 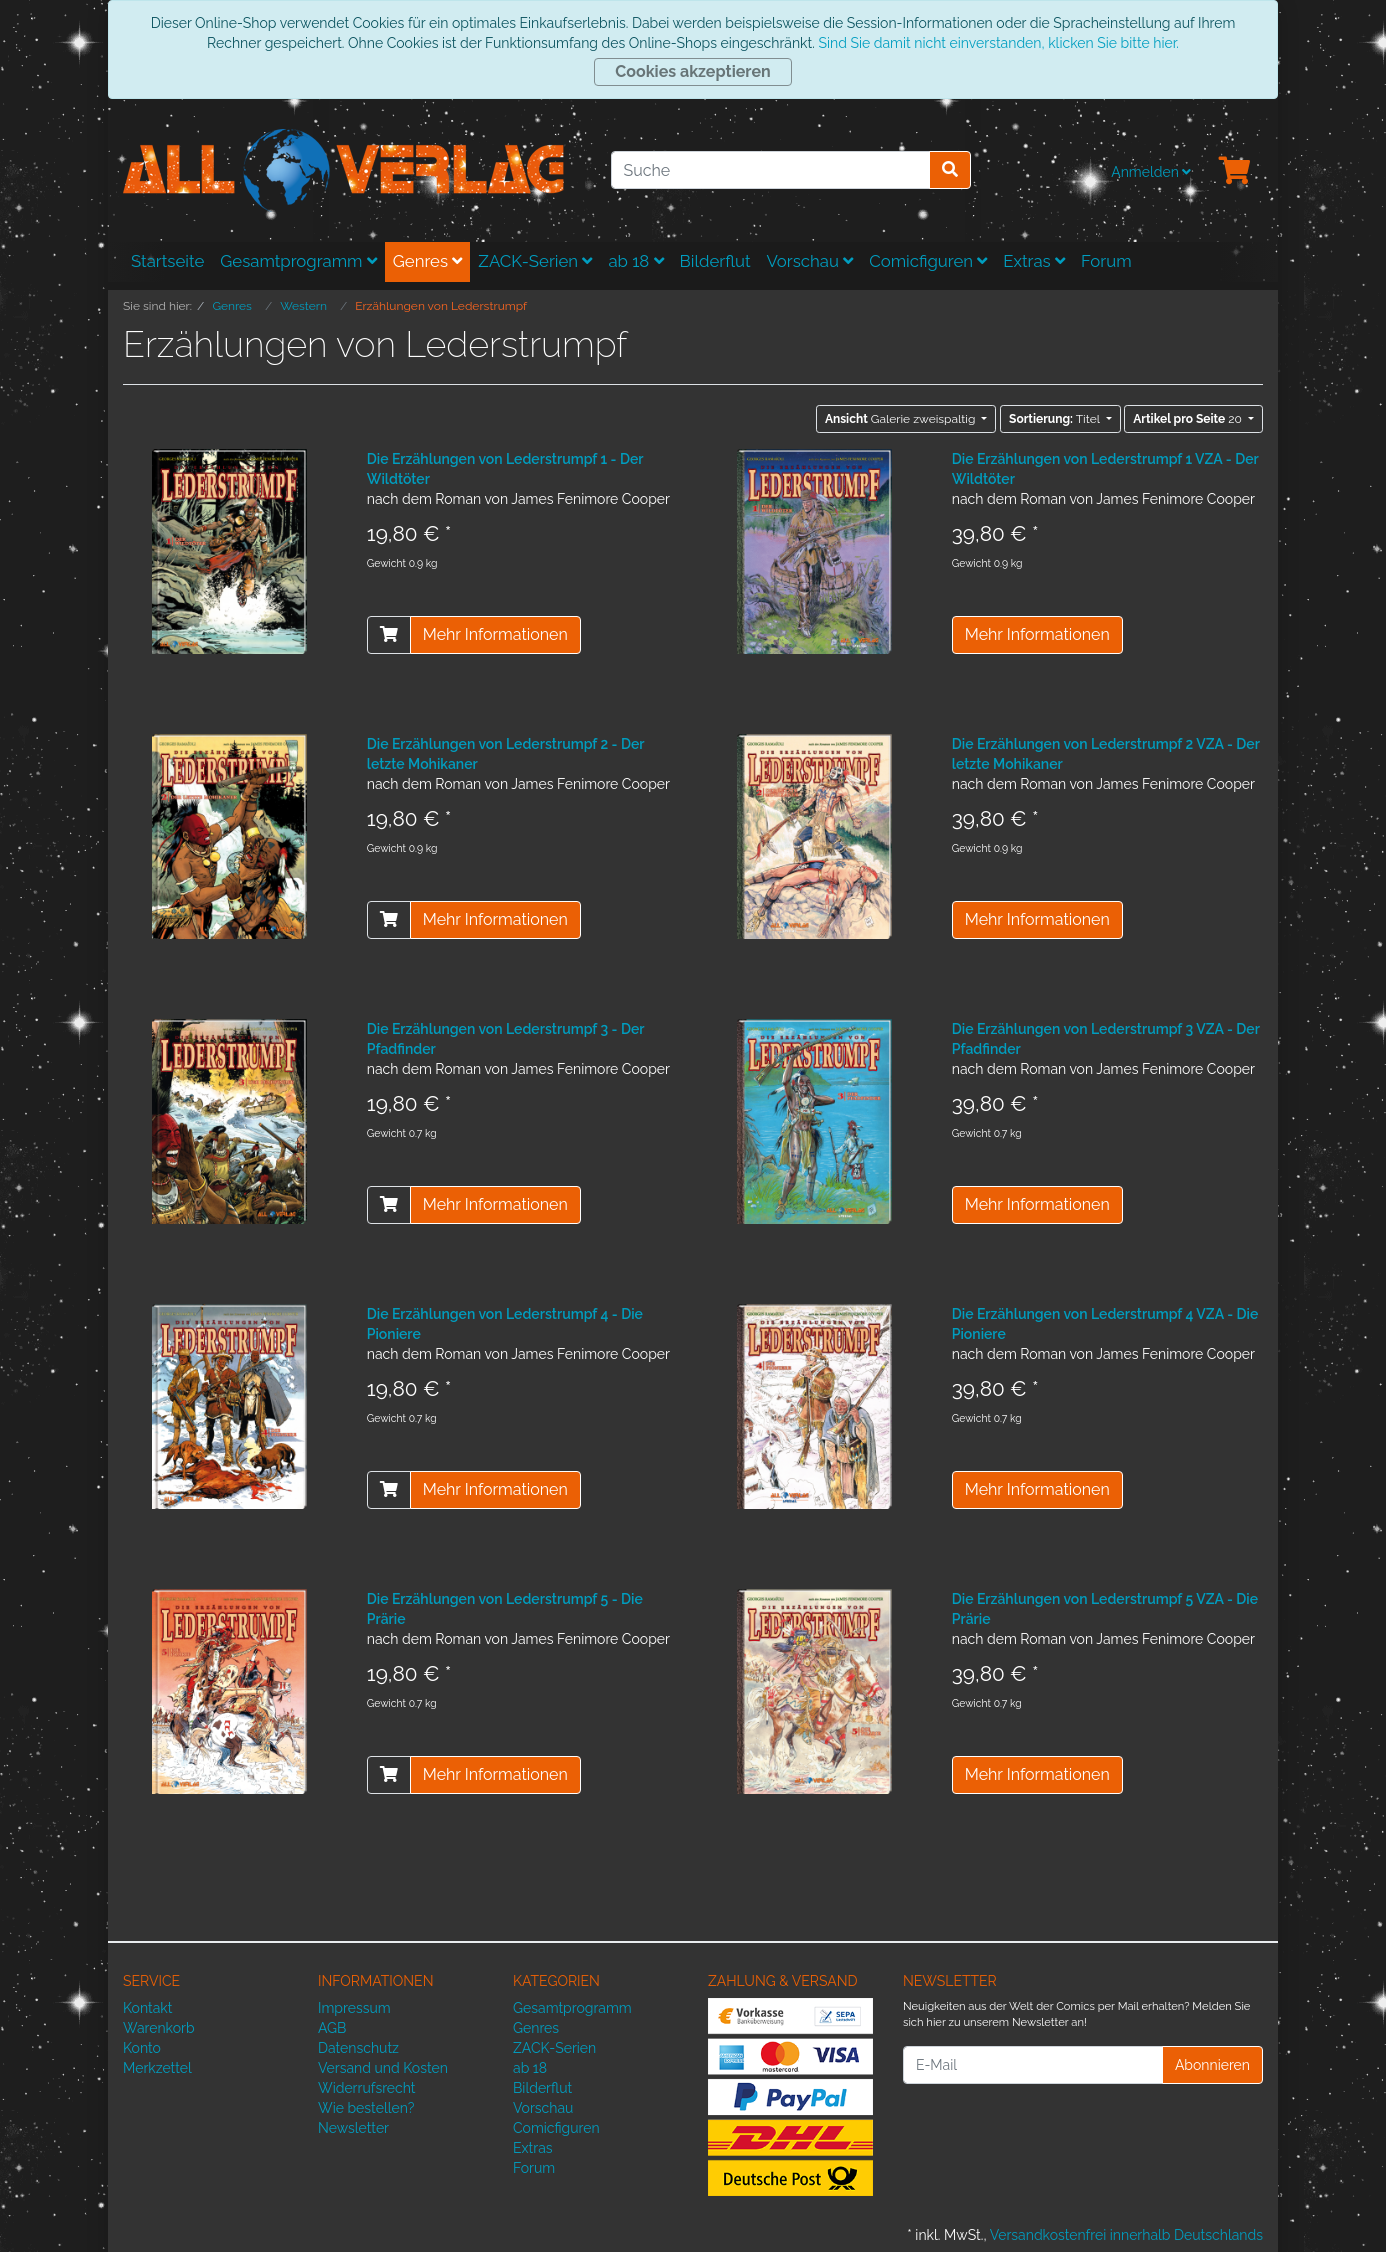 I want to click on Widerrufsrecht, so click(x=367, y=2088).